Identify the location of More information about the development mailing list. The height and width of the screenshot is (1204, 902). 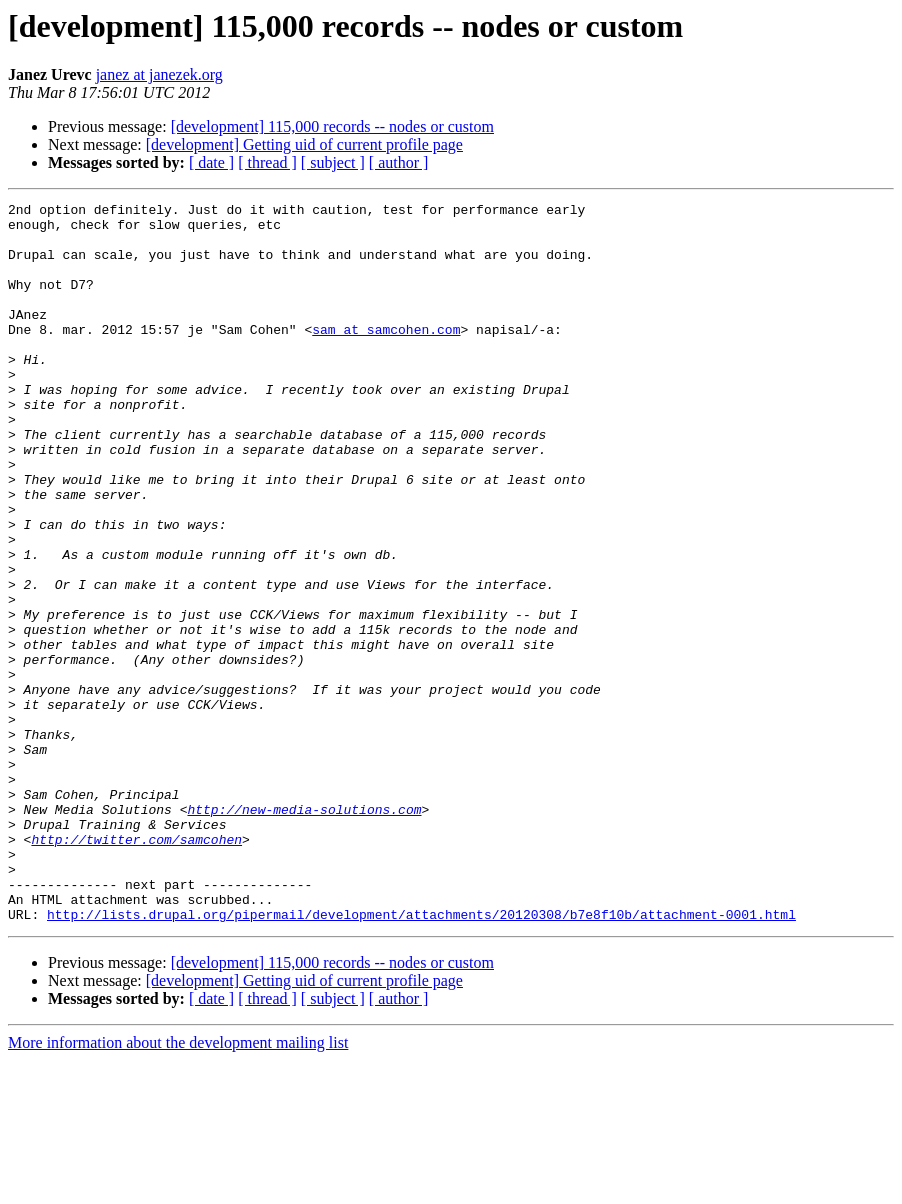
(178, 1186).